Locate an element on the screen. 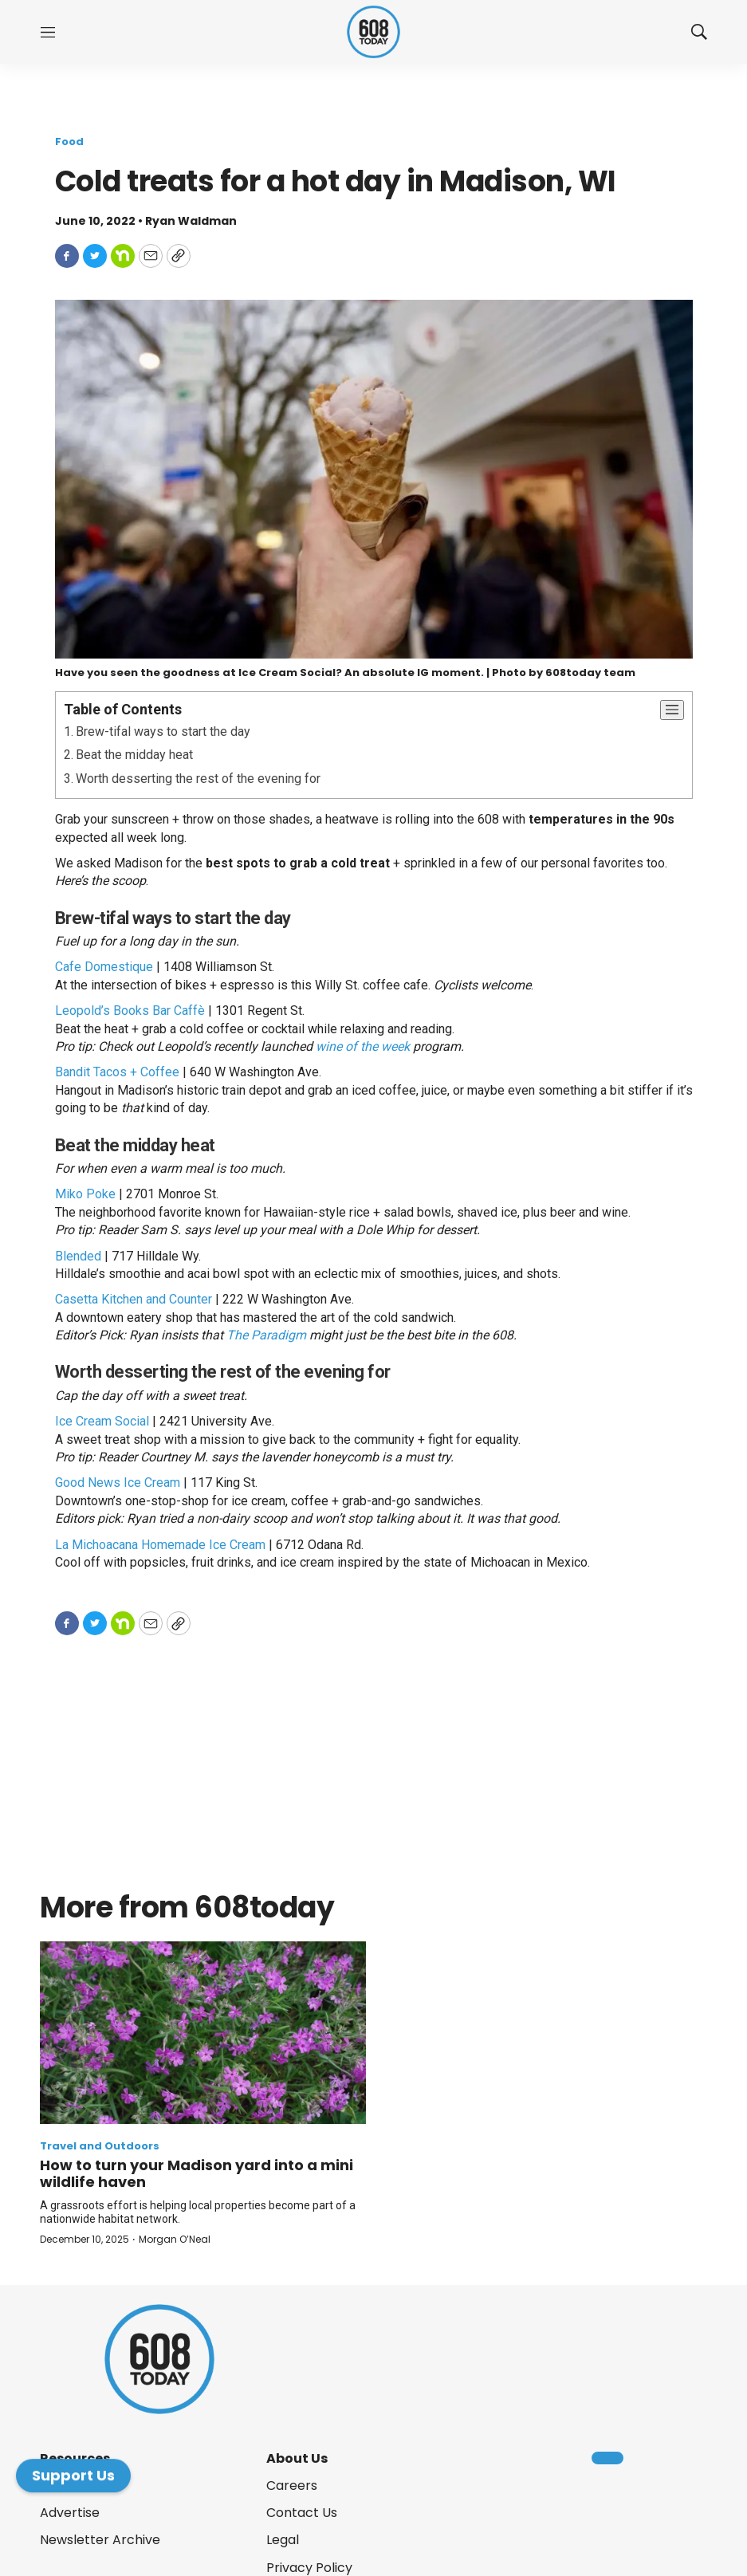 Image resolution: width=747 pixels, height=2576 pixels. Good News Ice Cream is located at coordinates (117, 1482).